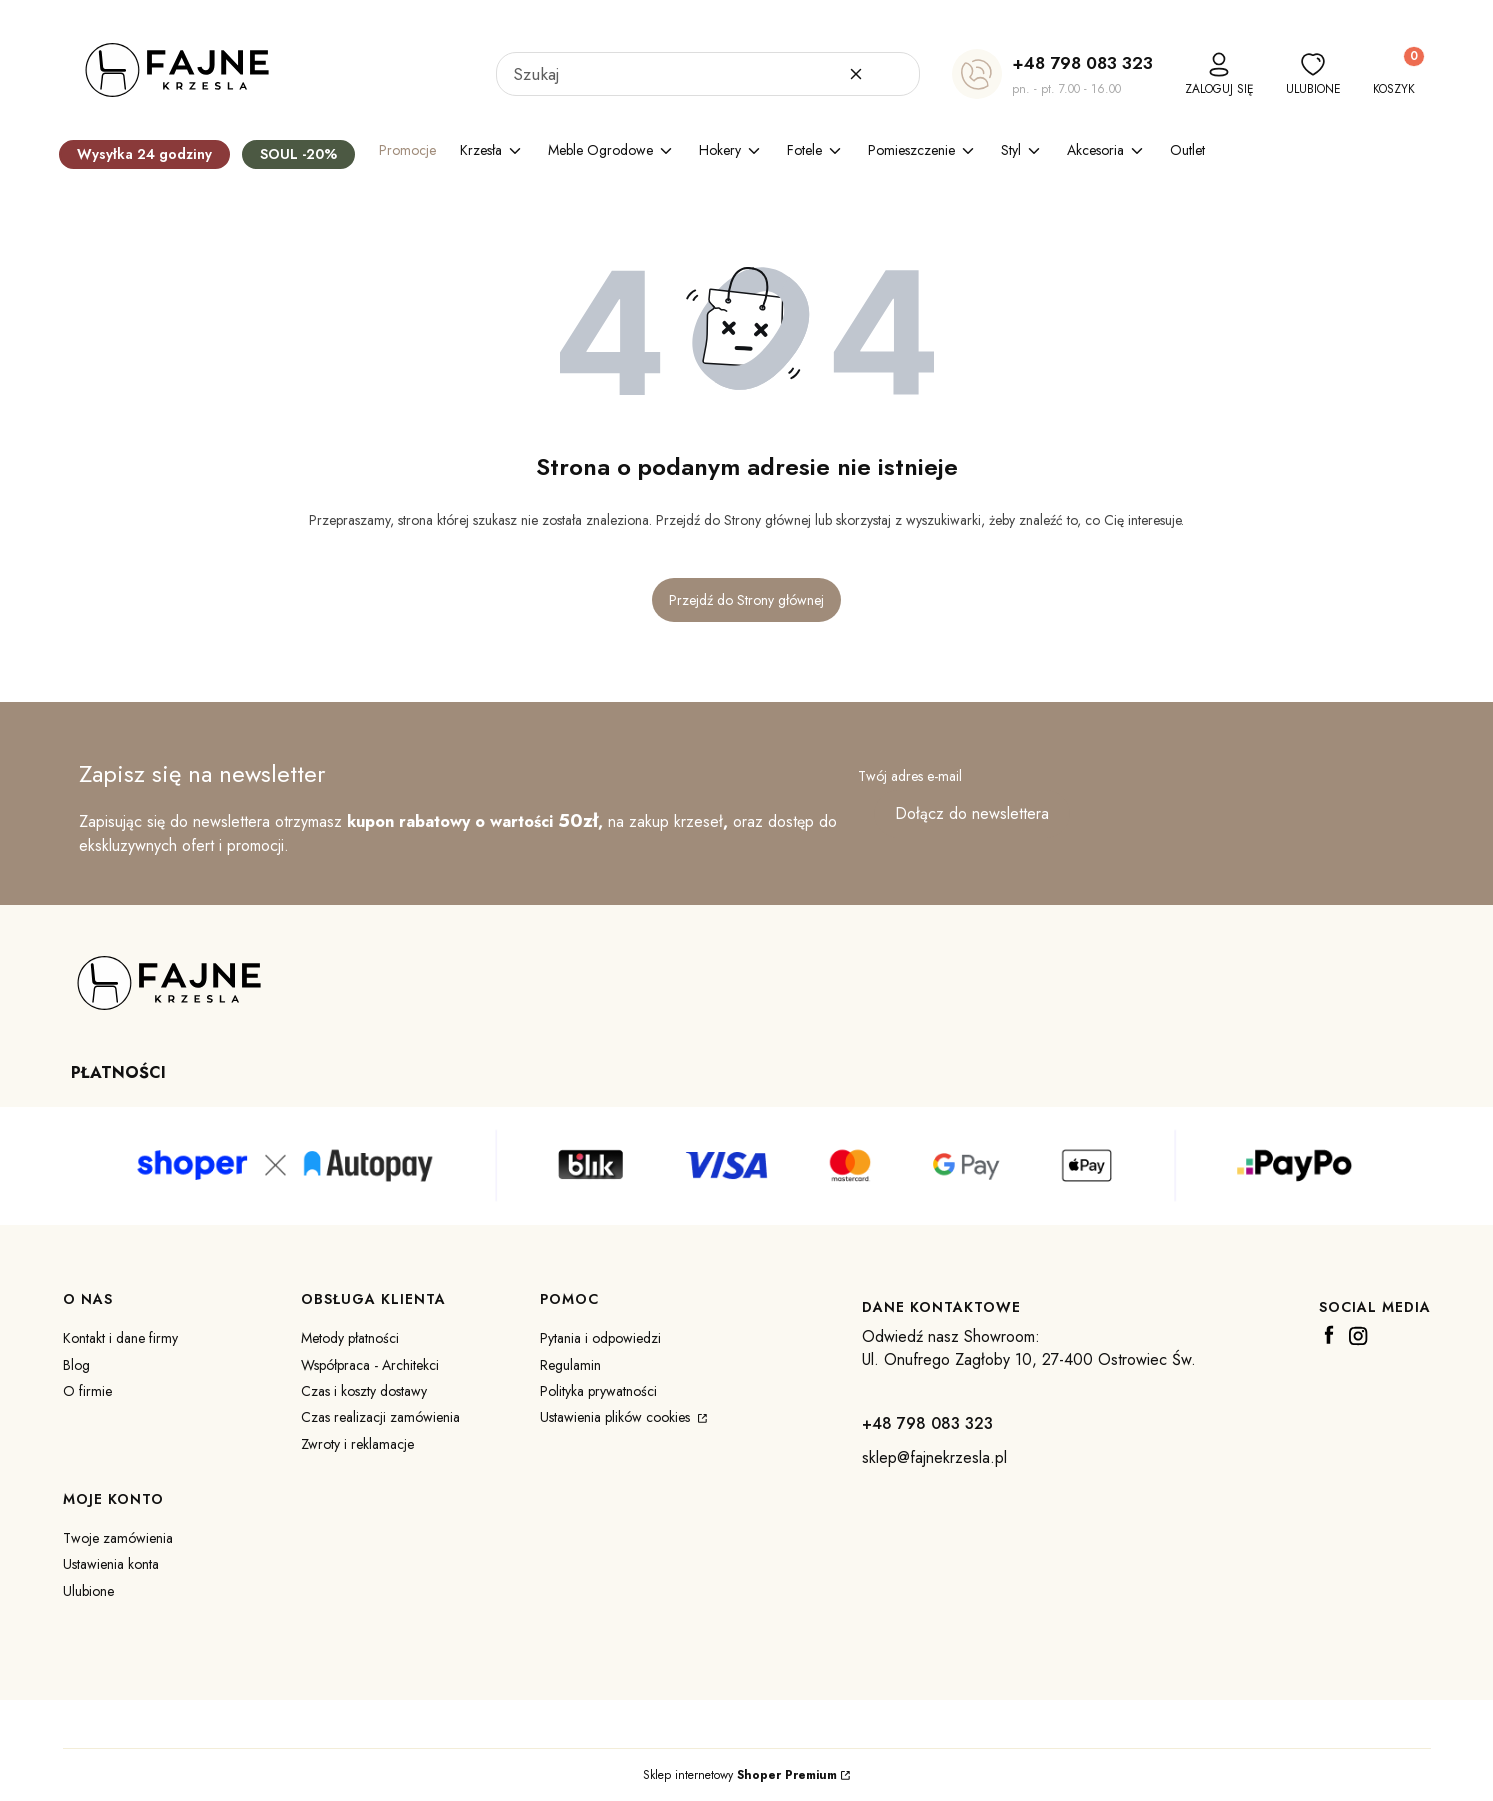  Describe the element at coordinates (746, 600) in the screenshot. I see `Przejdź do Strony głównej` at that location.